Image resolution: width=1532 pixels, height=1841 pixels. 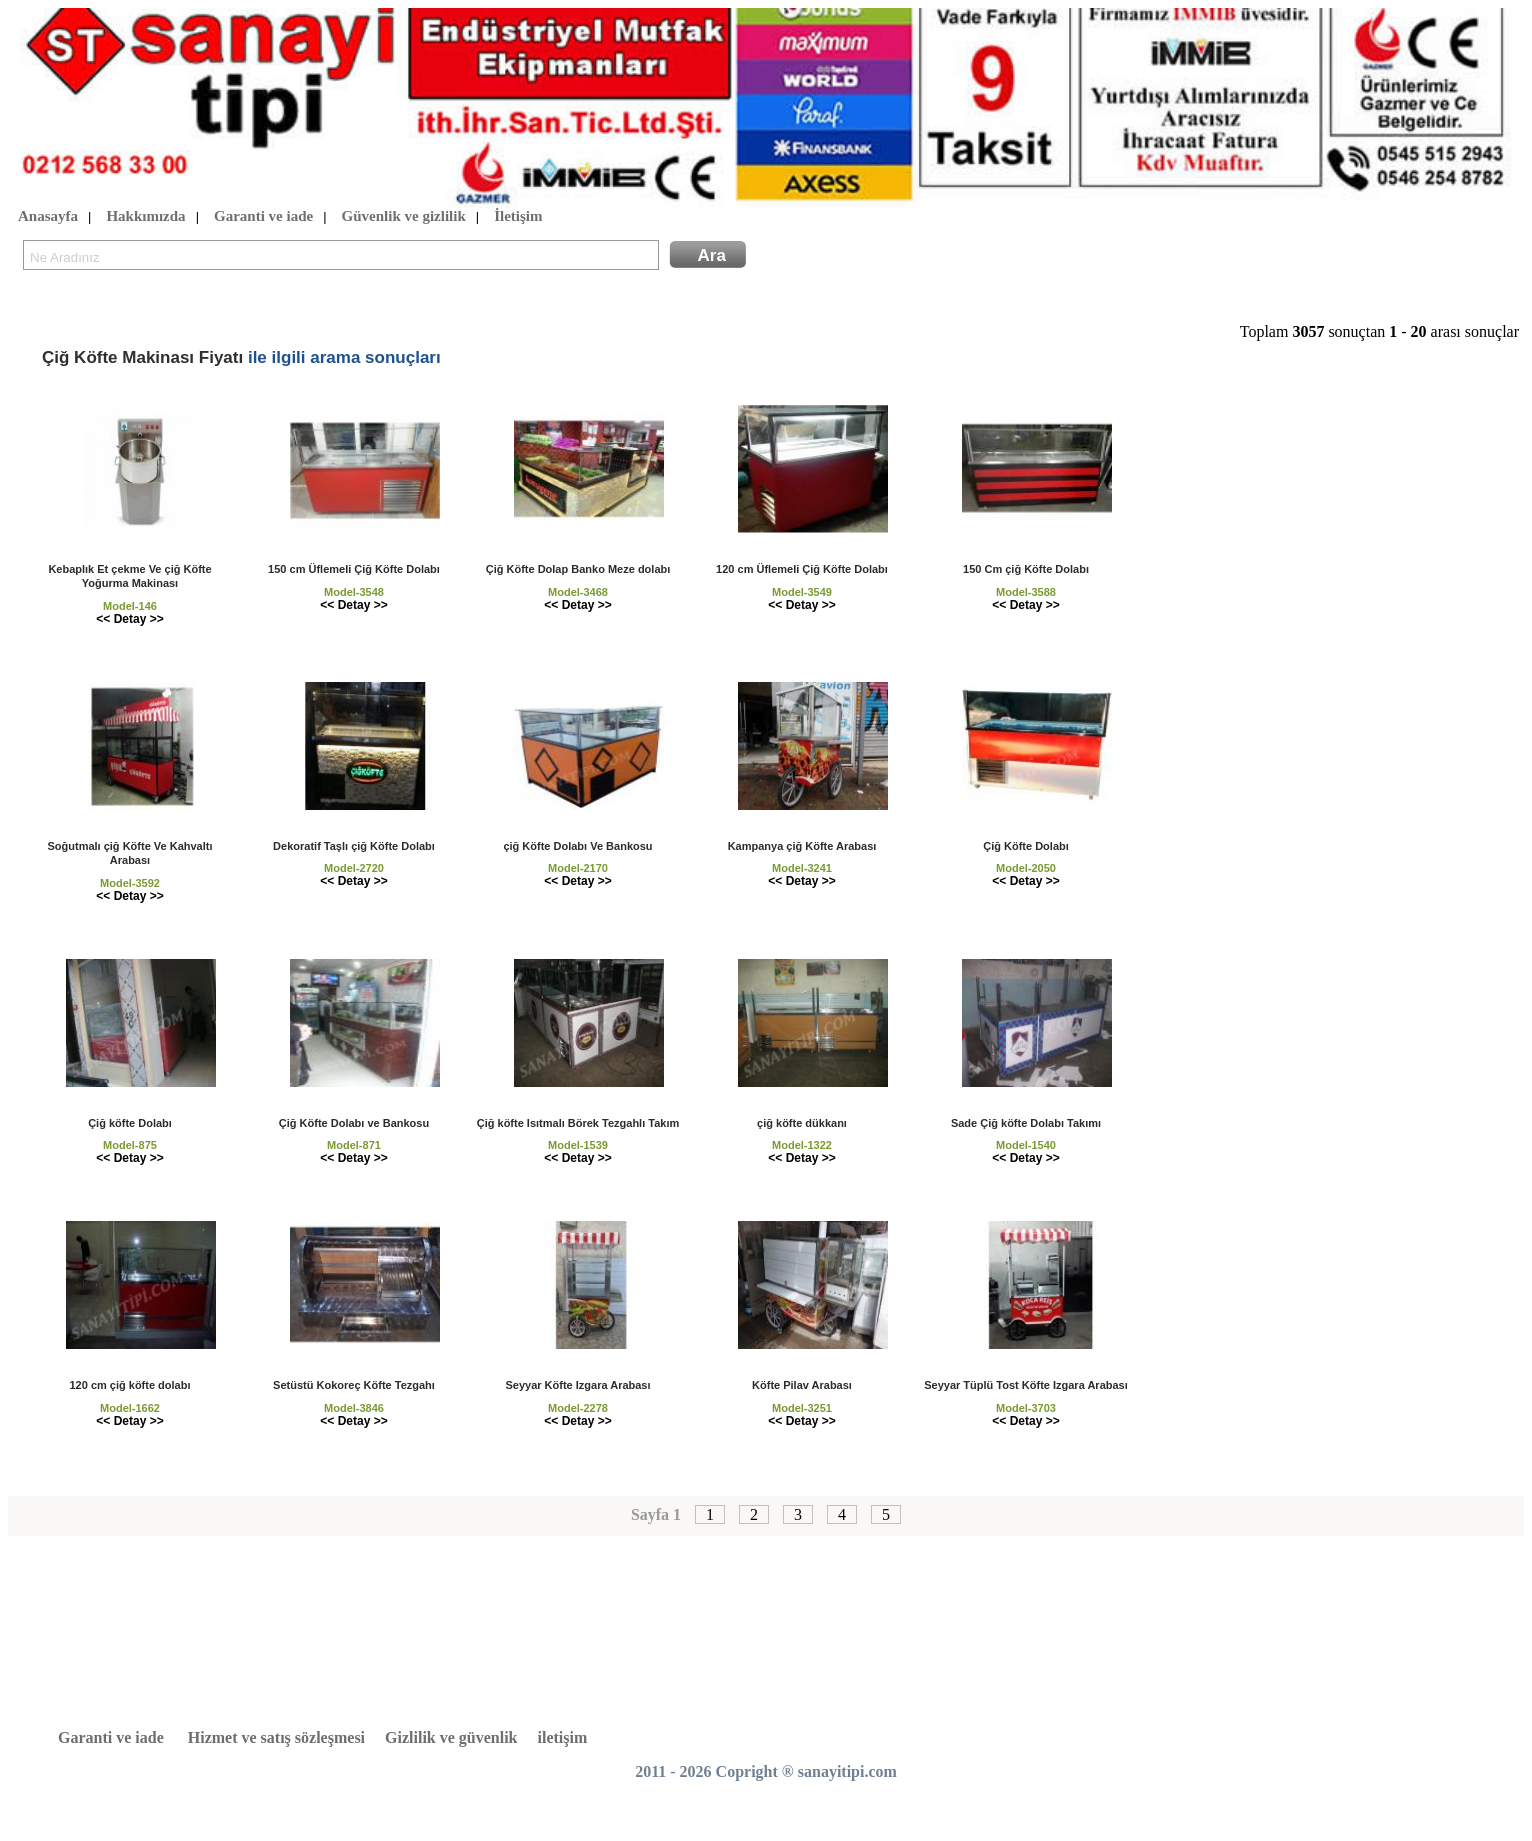 I want to click on Güvenlik ve gizlilik, so click(x=404, y=217).